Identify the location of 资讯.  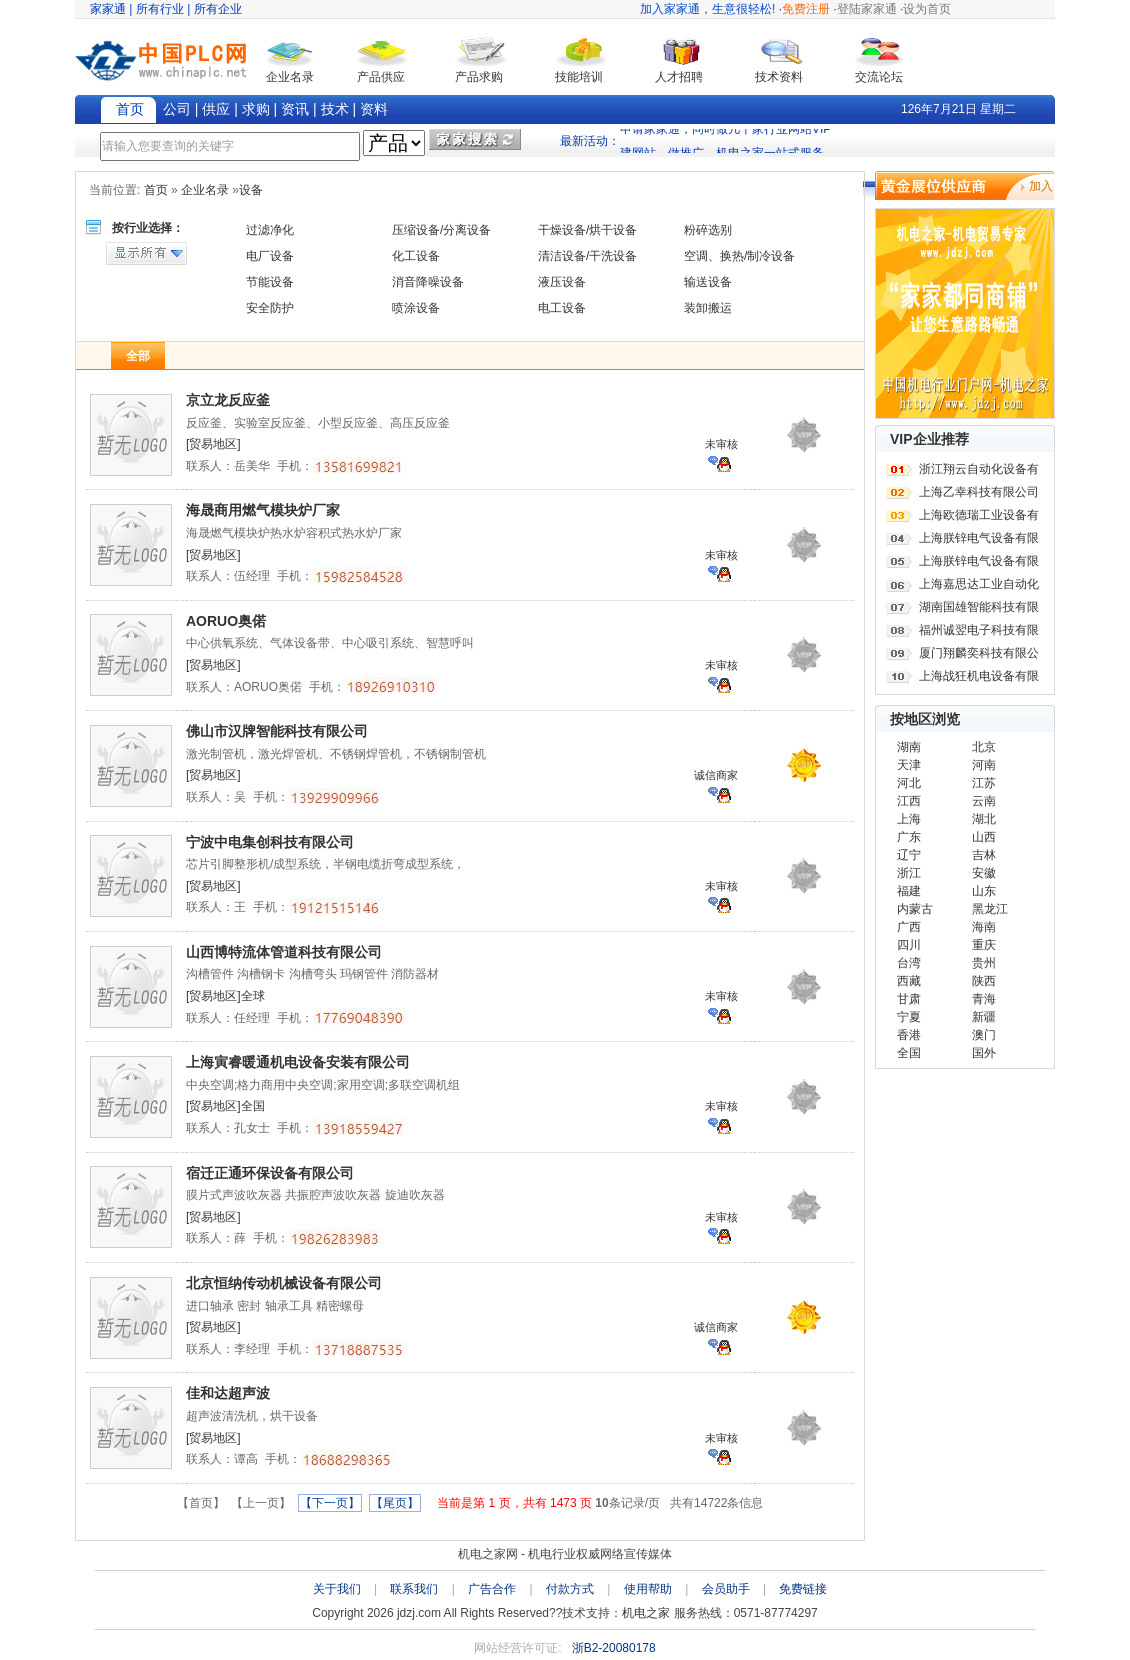
(295, 109).